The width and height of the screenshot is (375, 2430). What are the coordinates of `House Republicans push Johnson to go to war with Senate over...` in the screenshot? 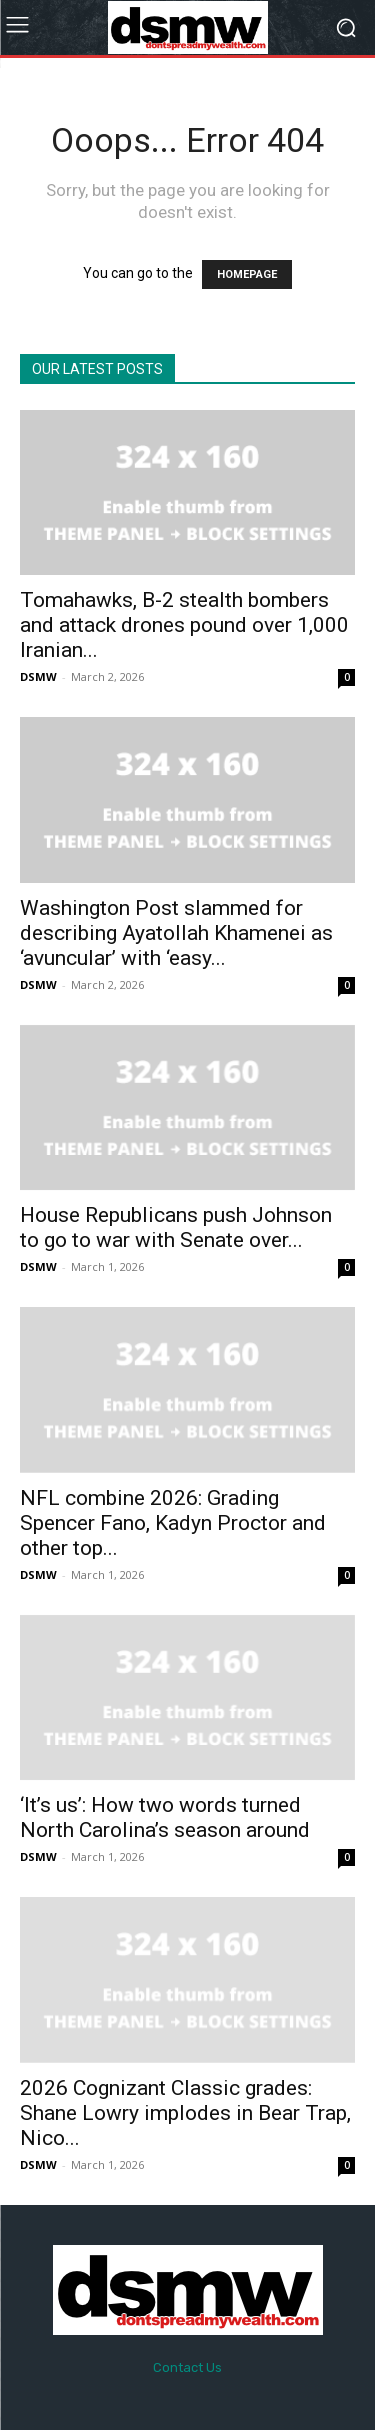 It's located at (176, 1227).